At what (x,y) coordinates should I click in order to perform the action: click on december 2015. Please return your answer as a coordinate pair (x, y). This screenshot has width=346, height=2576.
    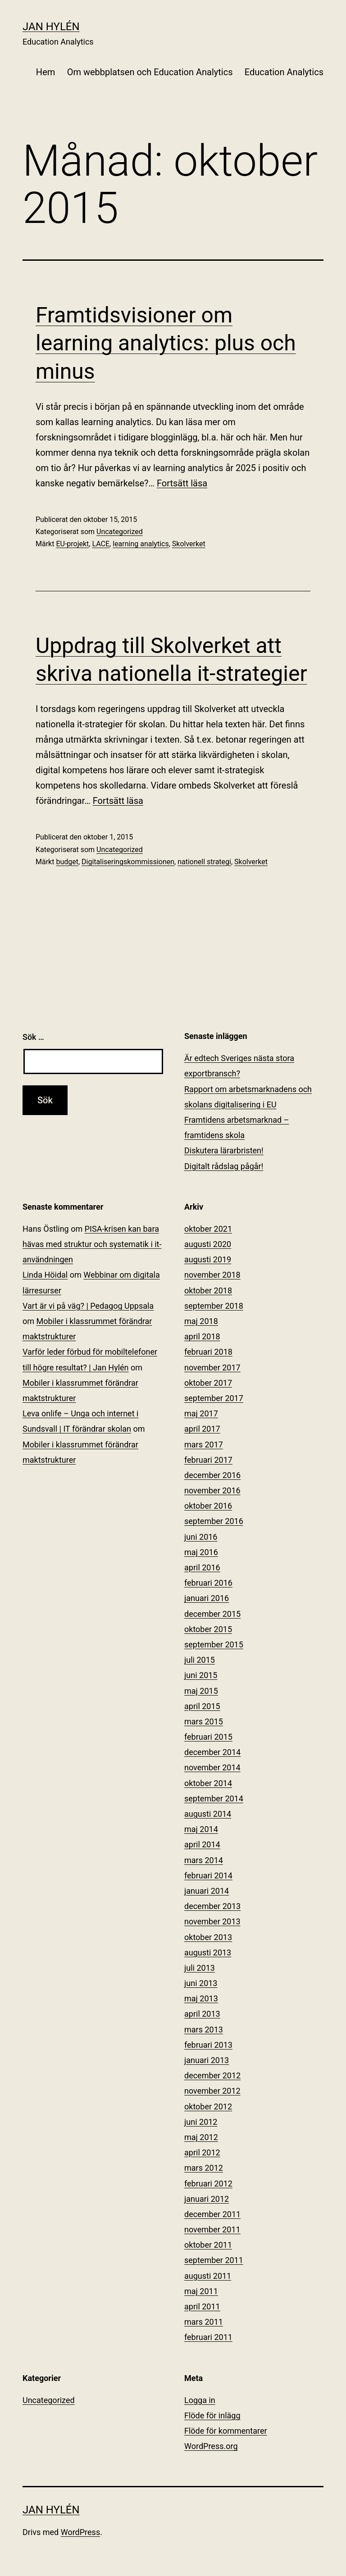
    Looking at the image, I should click on (212, 1614).